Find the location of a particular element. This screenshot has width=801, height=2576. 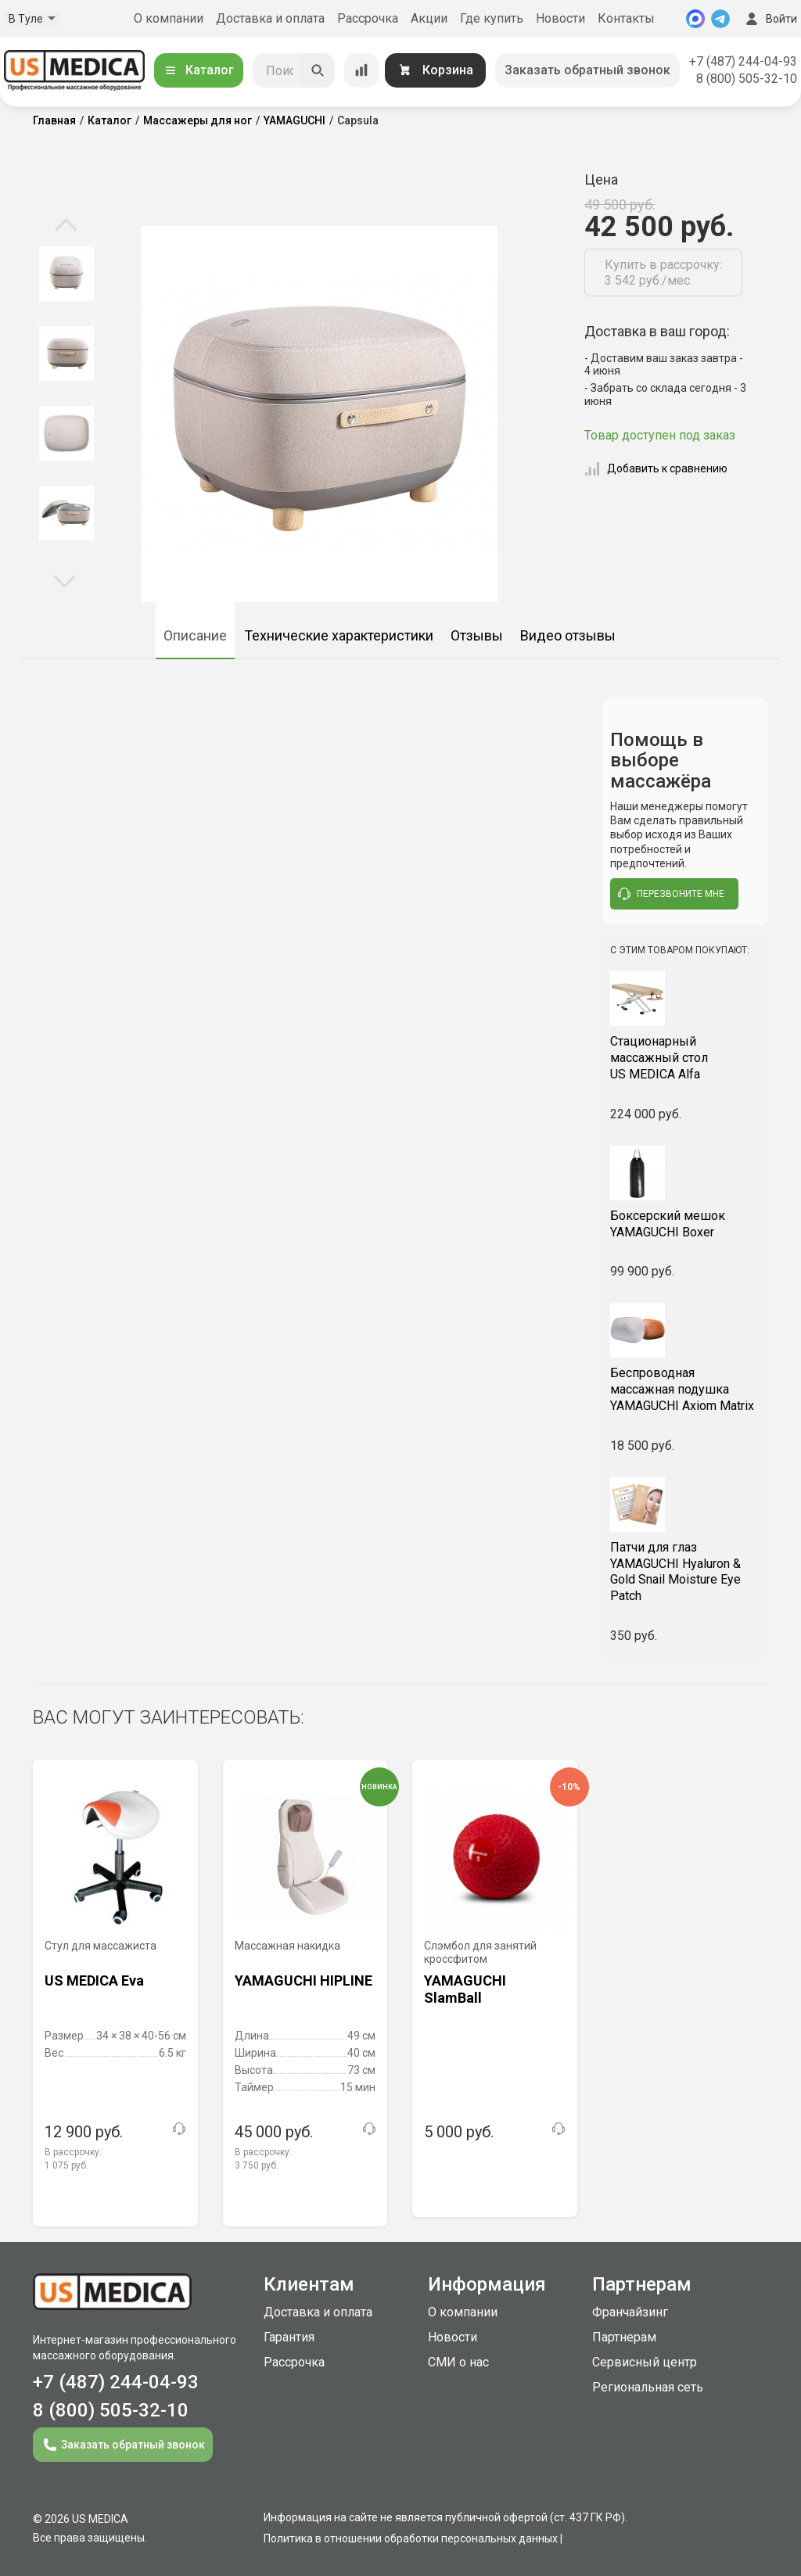

Описание is located at coordinates (195, 635).